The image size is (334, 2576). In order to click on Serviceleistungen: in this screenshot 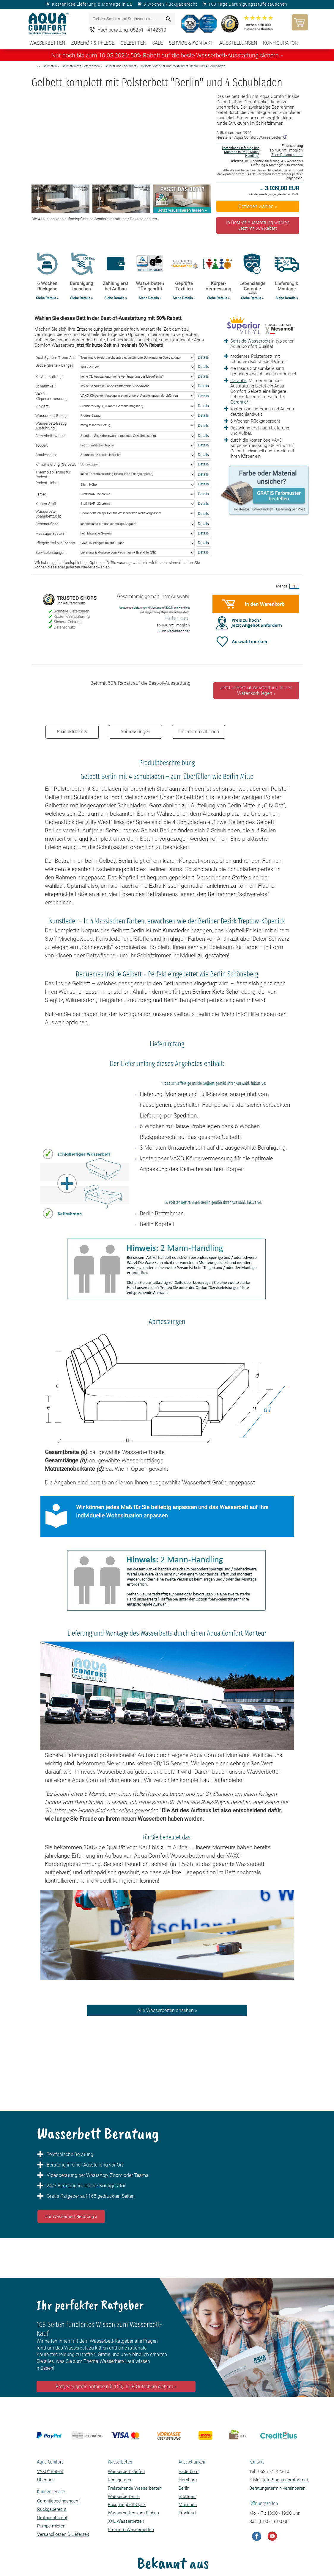, I will do `click(50, 552)`.